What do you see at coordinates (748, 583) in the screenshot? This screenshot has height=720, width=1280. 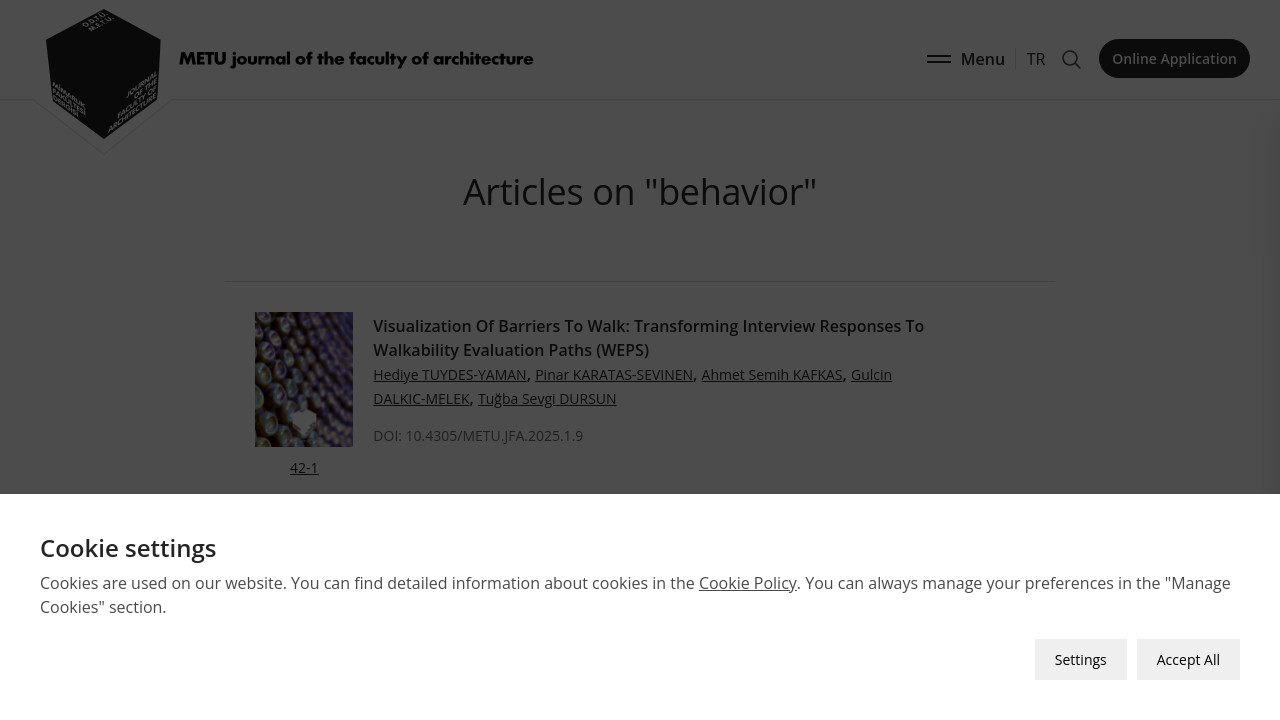 I see `Cookie Policy` at bounding box center [748, 583].